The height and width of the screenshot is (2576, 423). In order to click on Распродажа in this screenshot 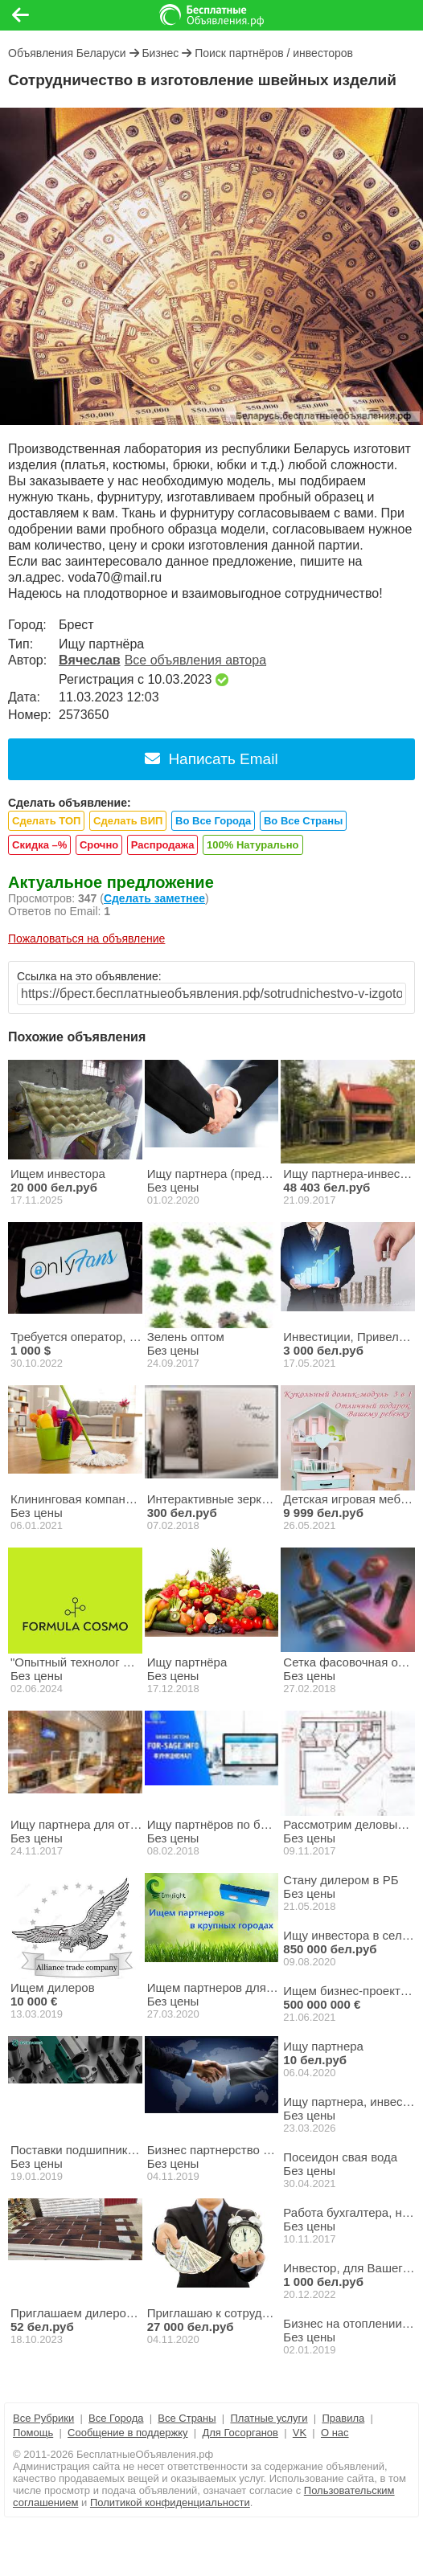, I will do `click(163, 845)`.